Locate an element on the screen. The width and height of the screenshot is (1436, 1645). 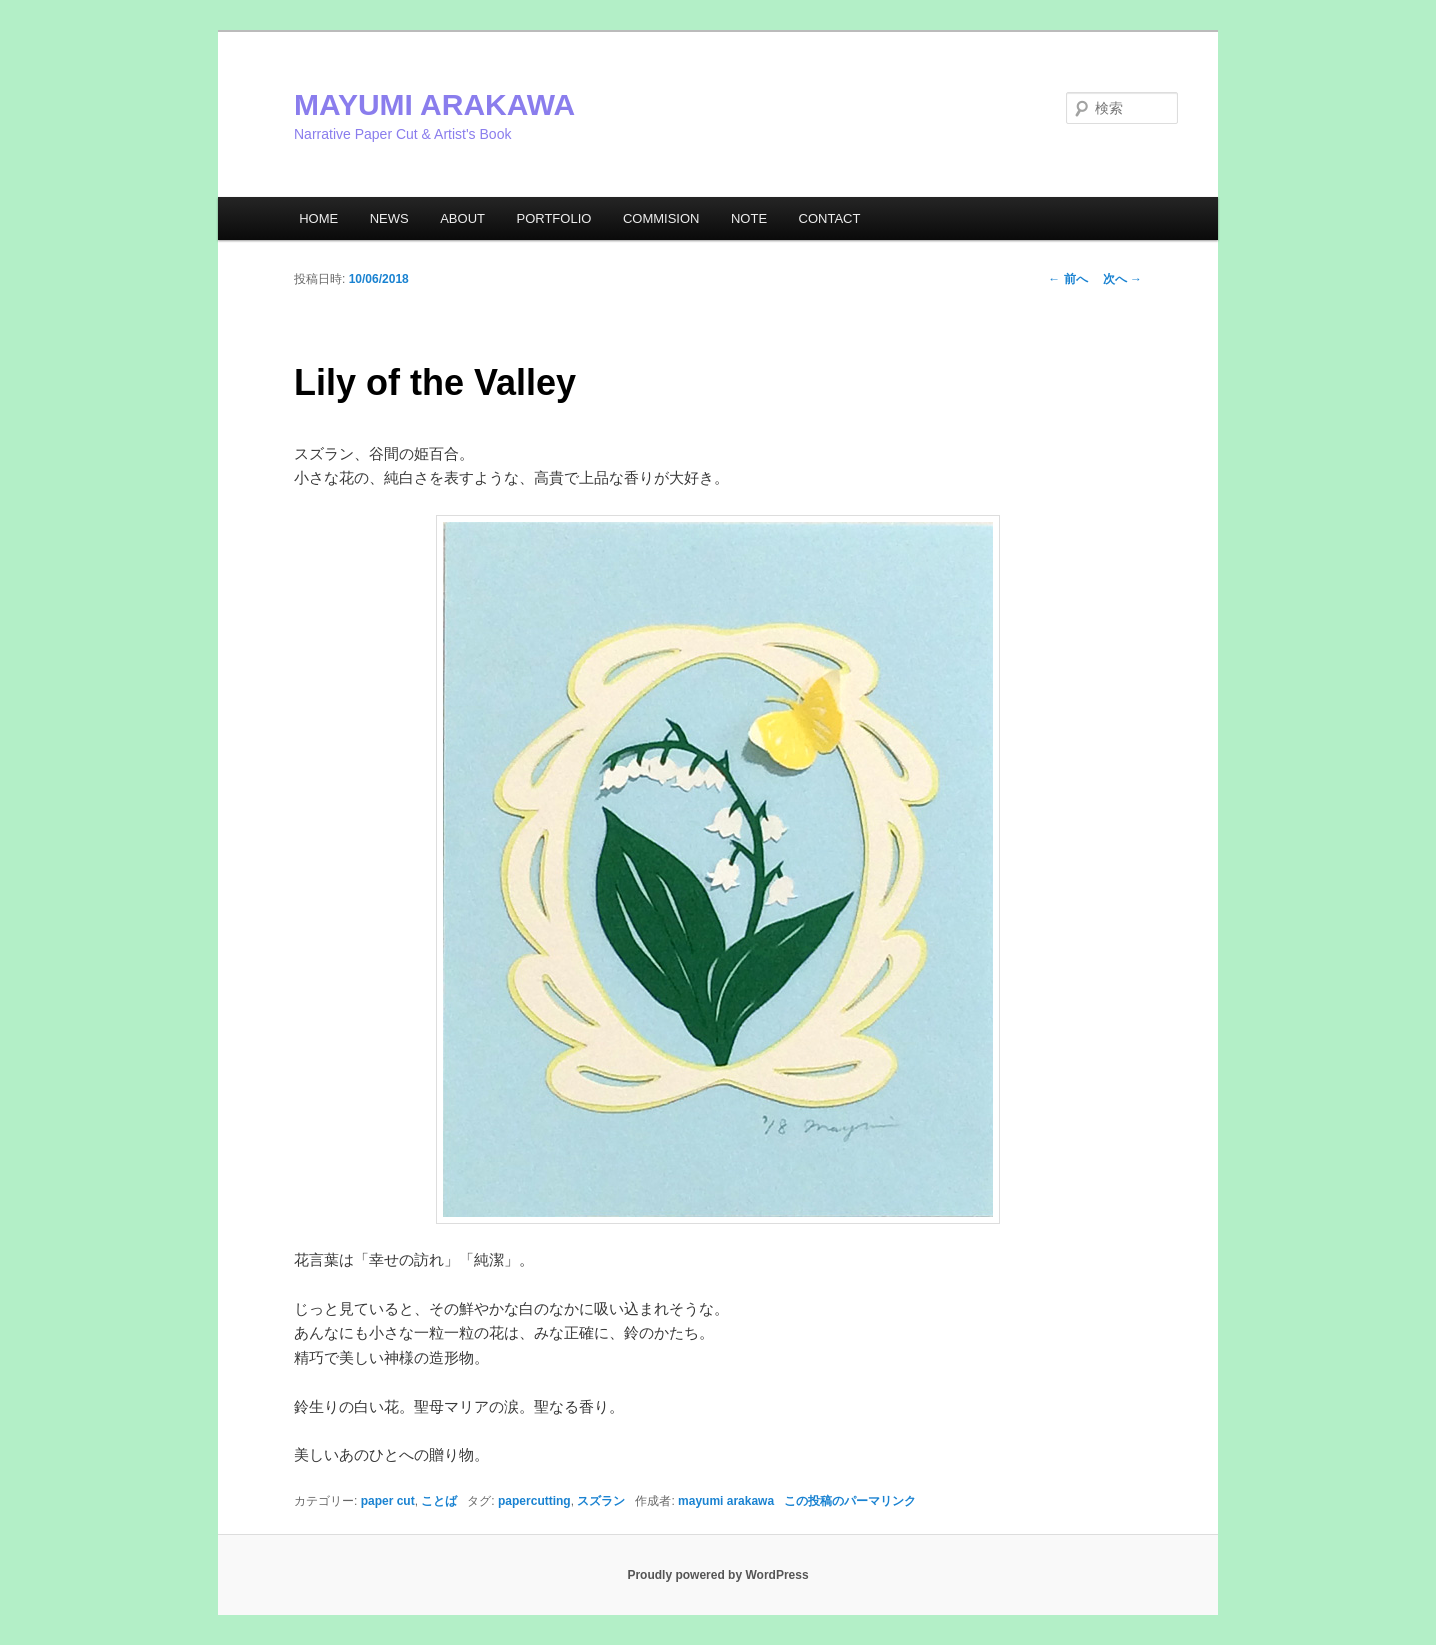
この投稿のパーマリンク is located at coordinates (850, 1501).